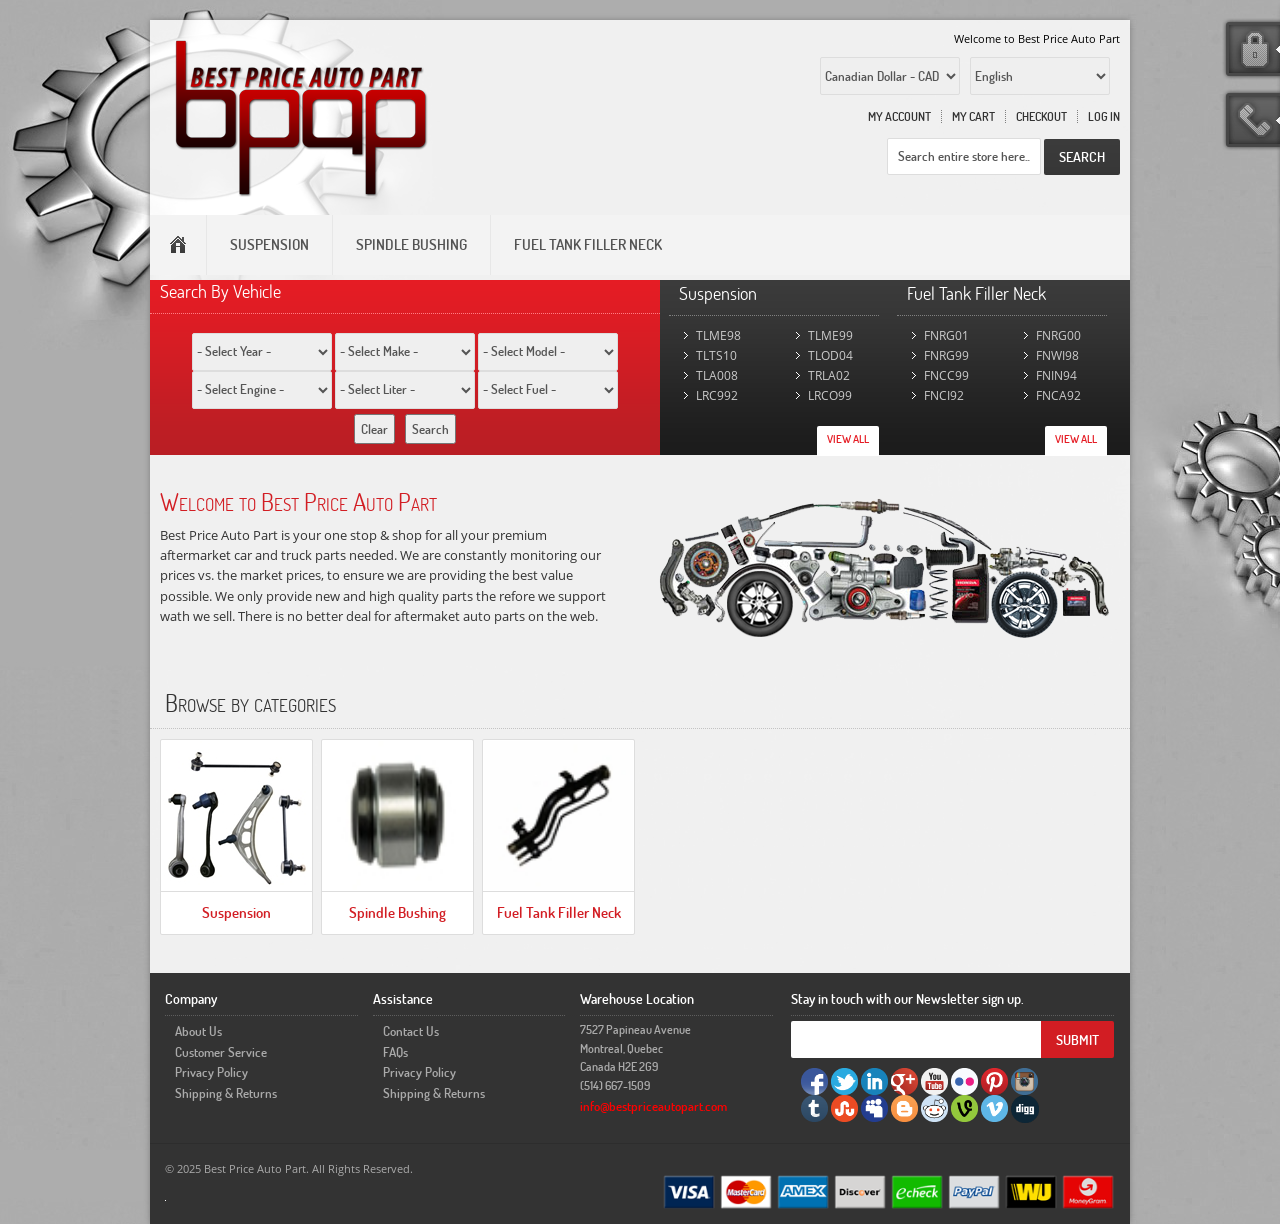 The image size is (1280, 1224). What do you see at coordinates (1058, 395) in the screenshot?
I see `FNCA92` at bounding box center [1058, 395].